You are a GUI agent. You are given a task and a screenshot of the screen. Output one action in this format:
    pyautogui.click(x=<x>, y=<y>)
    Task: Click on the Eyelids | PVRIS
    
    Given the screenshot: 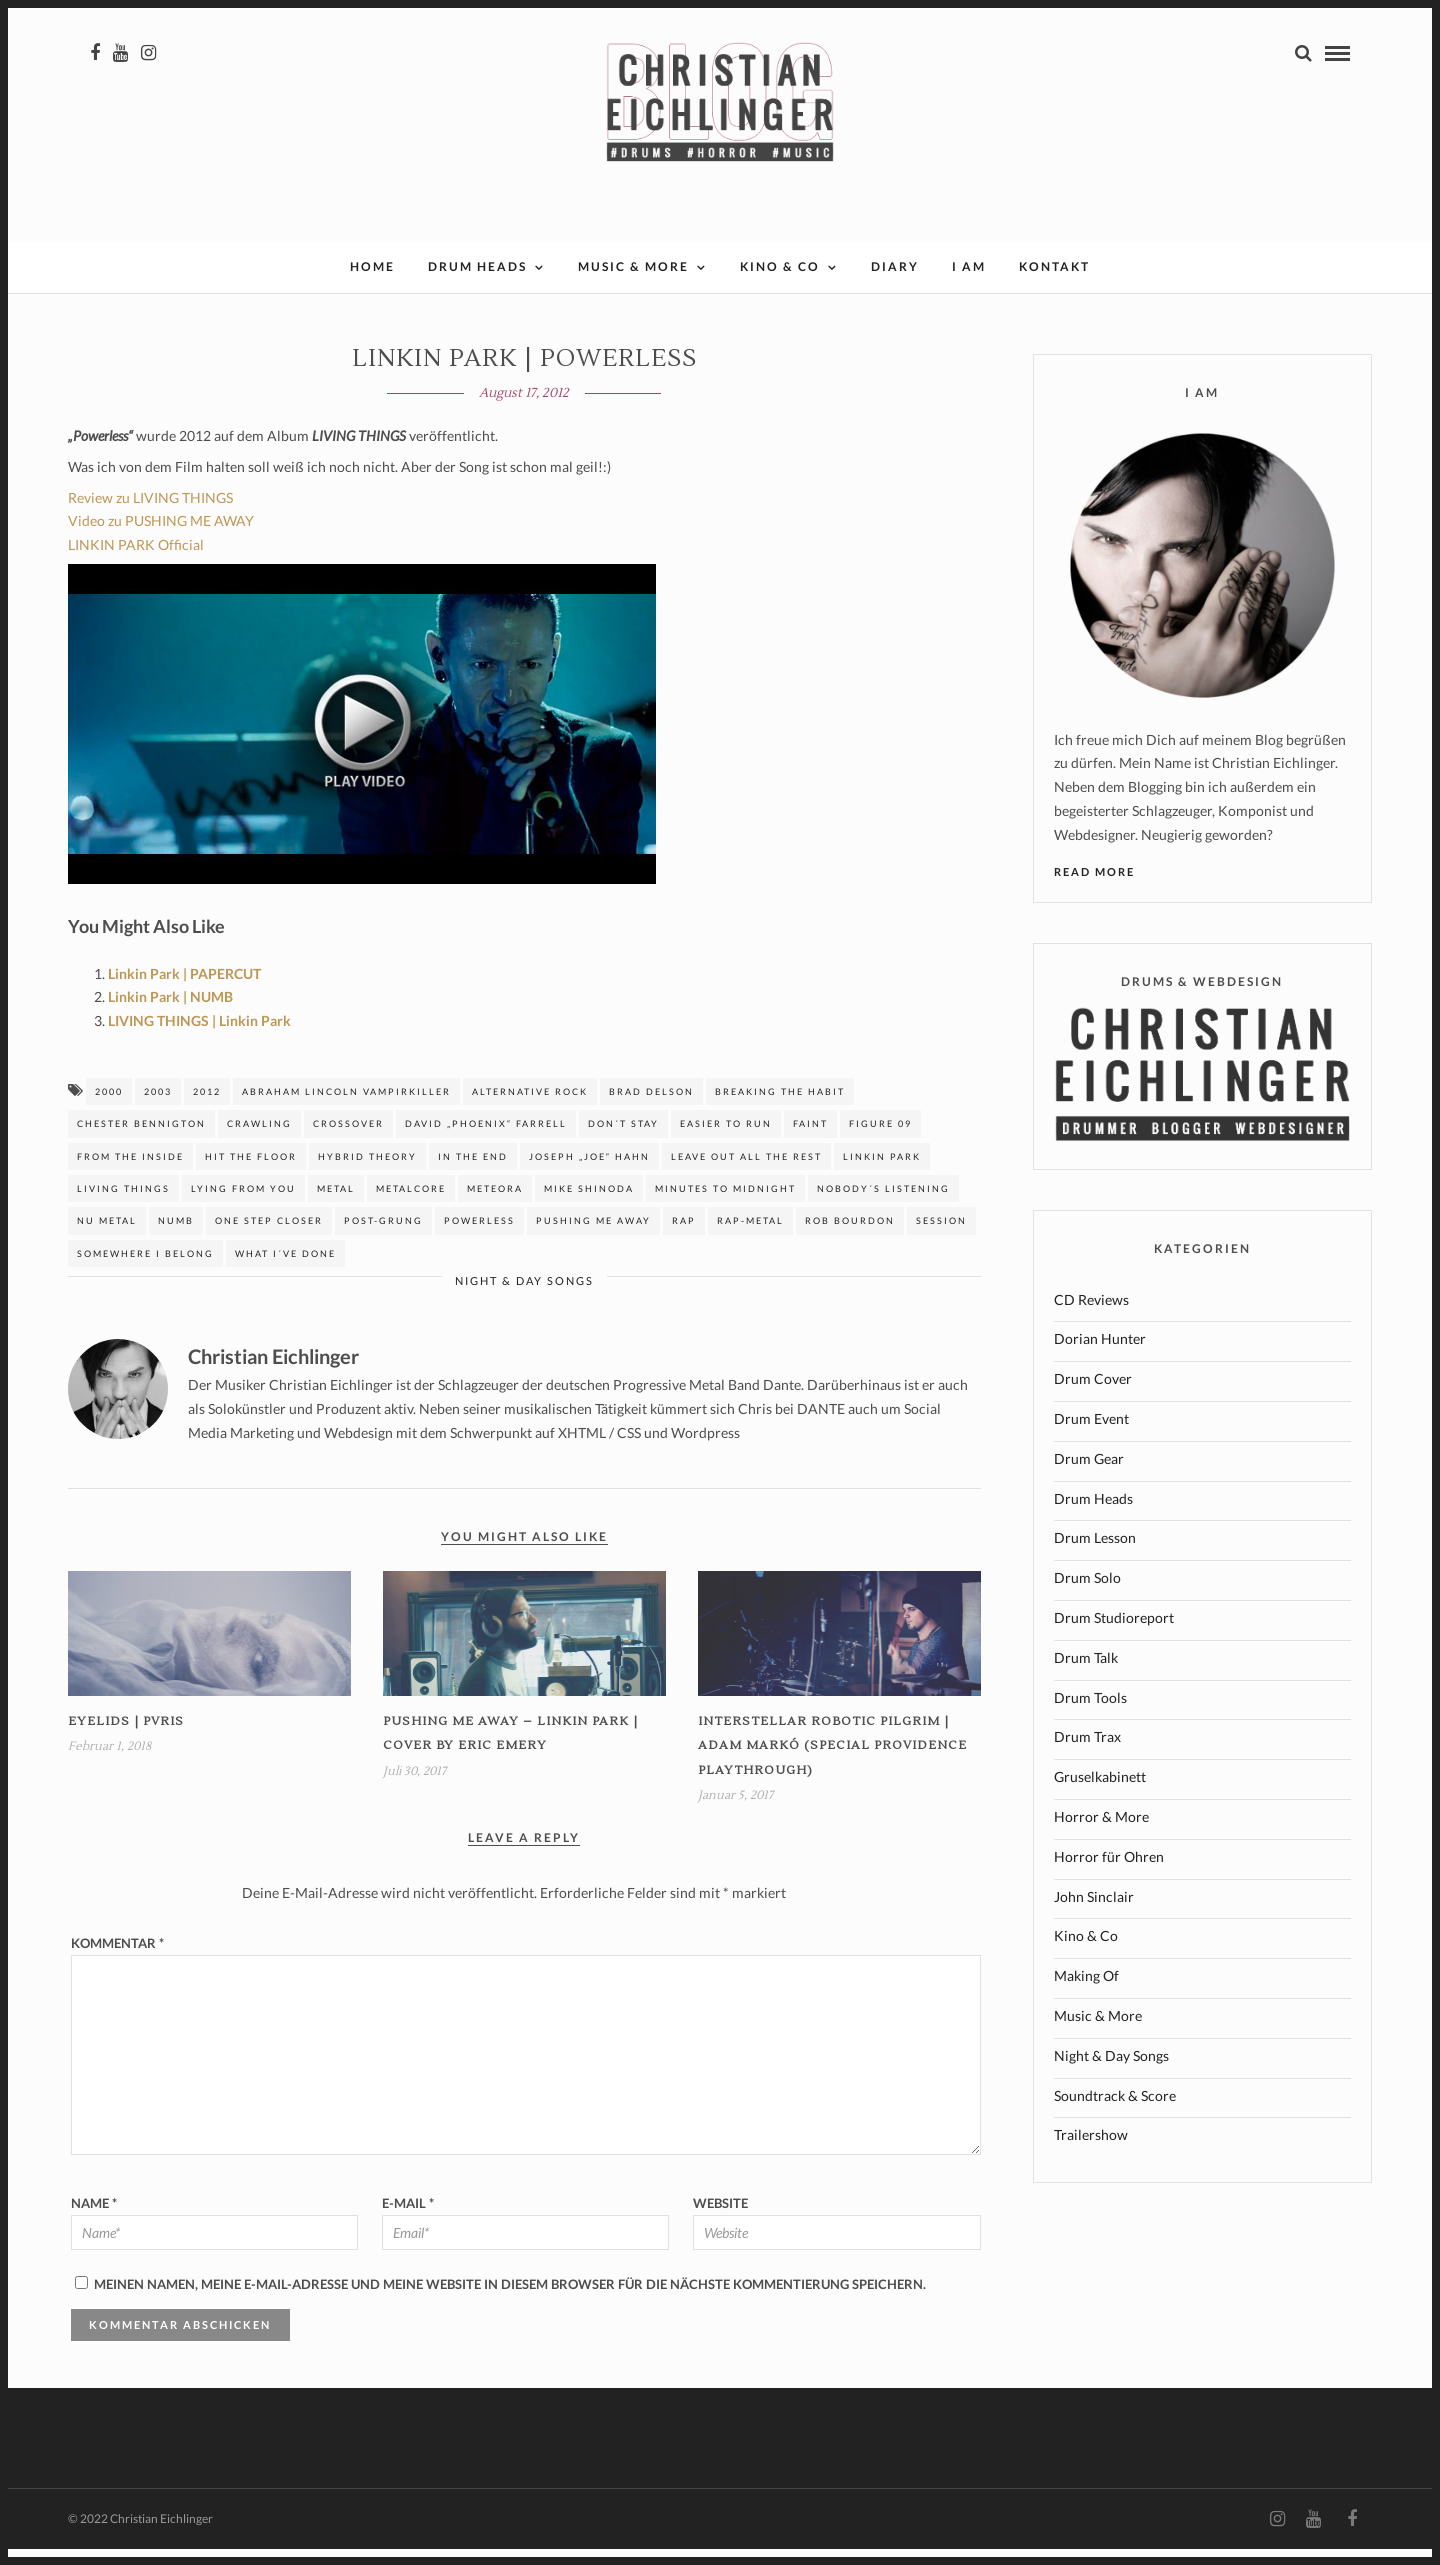 What is the action you would take?
    pyautogui.click(x=126, y=1737)
    